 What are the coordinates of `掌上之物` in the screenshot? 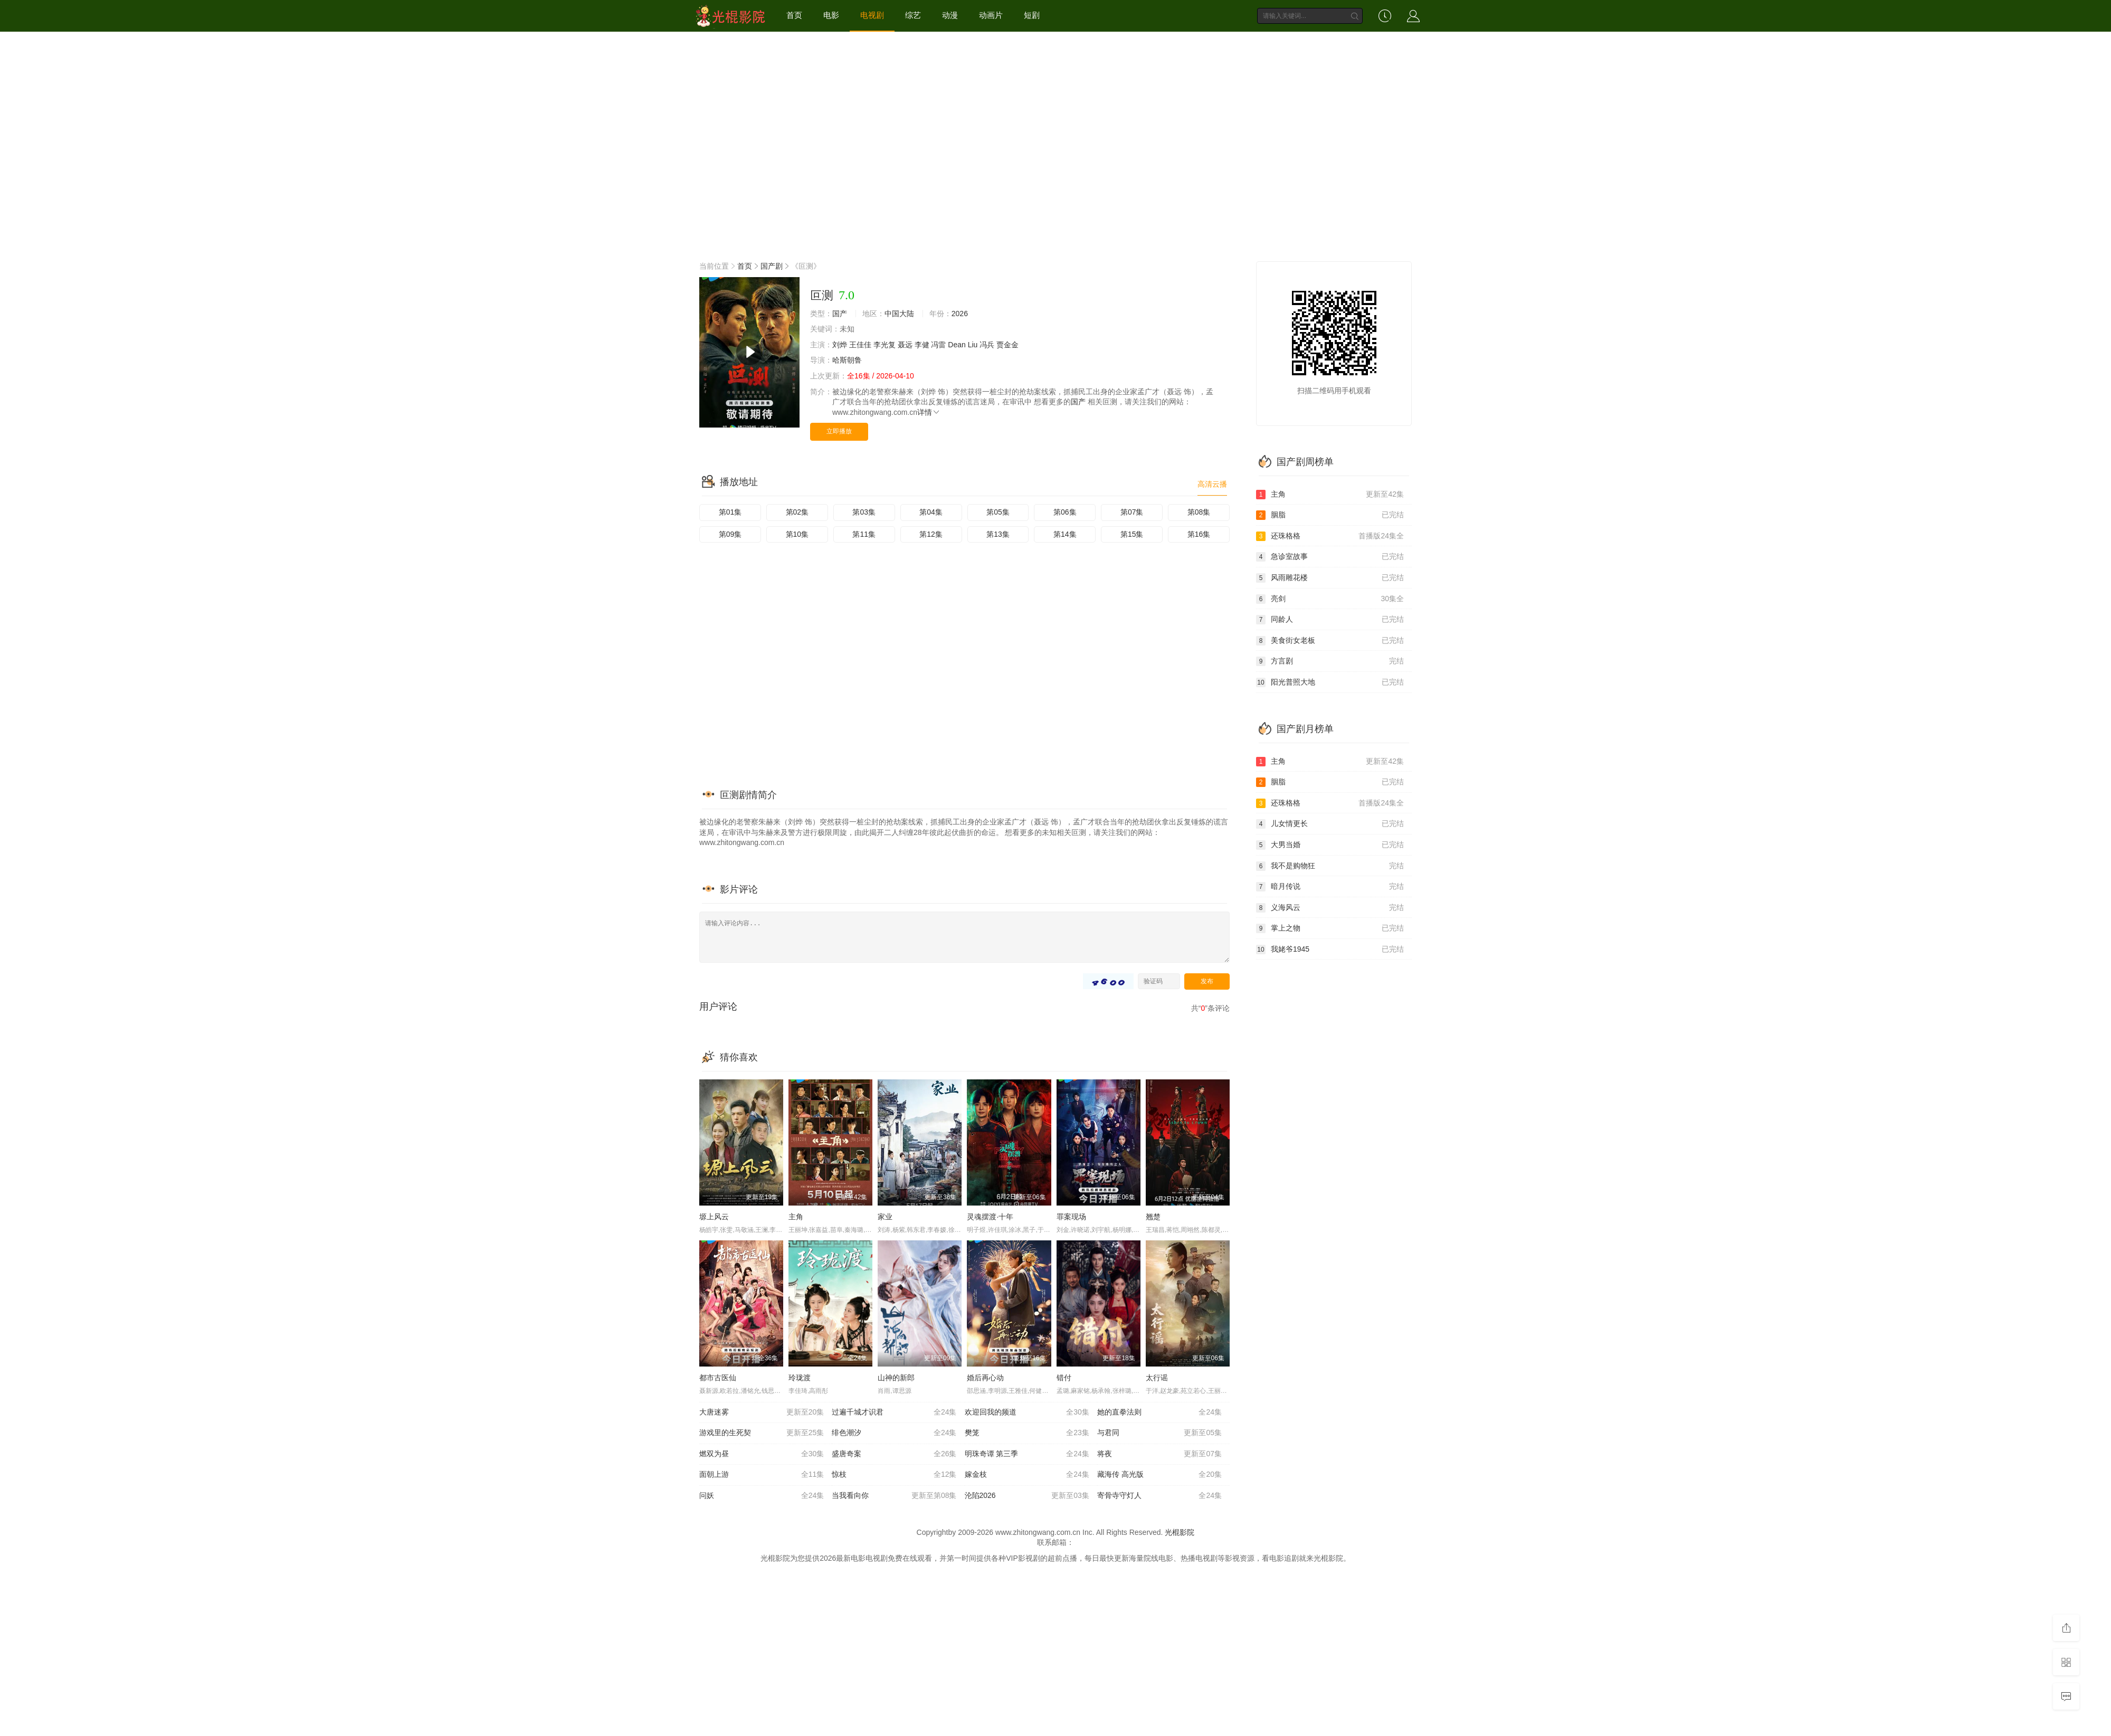 It's located at (1330, 928).